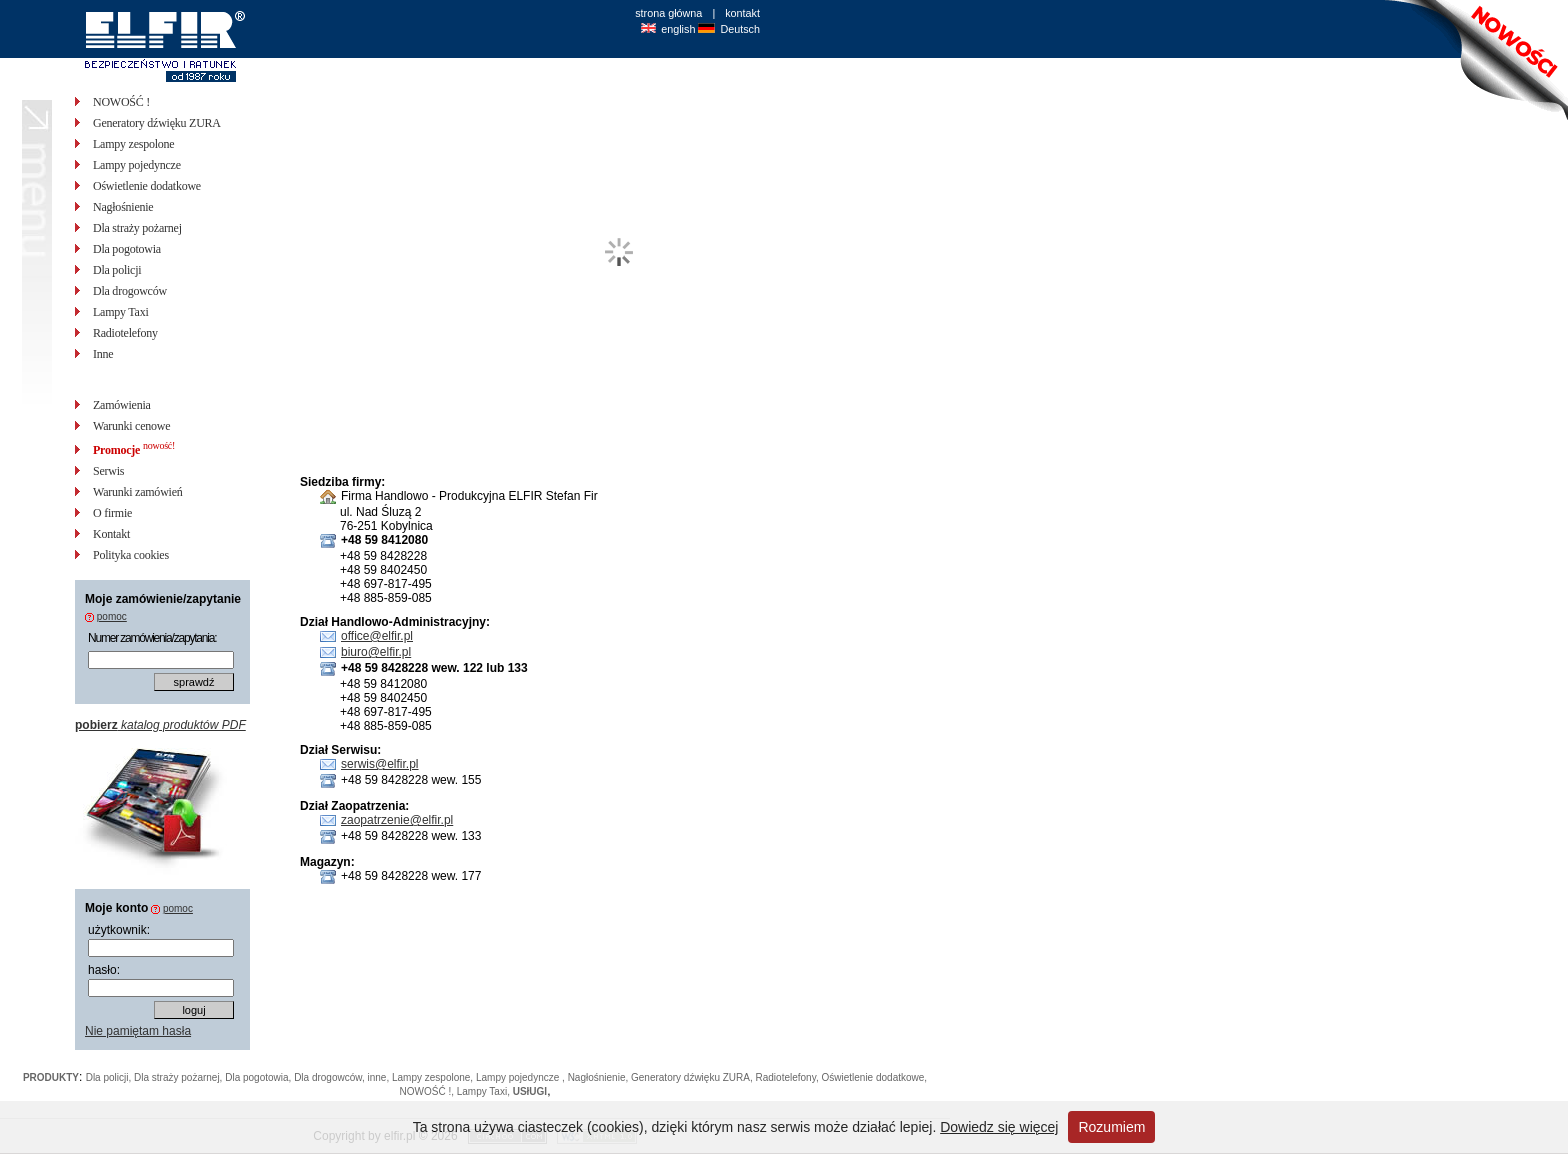 The height and width of the screenshot is (1154, 1568). I want to click on pomoc, so click(112, 616).